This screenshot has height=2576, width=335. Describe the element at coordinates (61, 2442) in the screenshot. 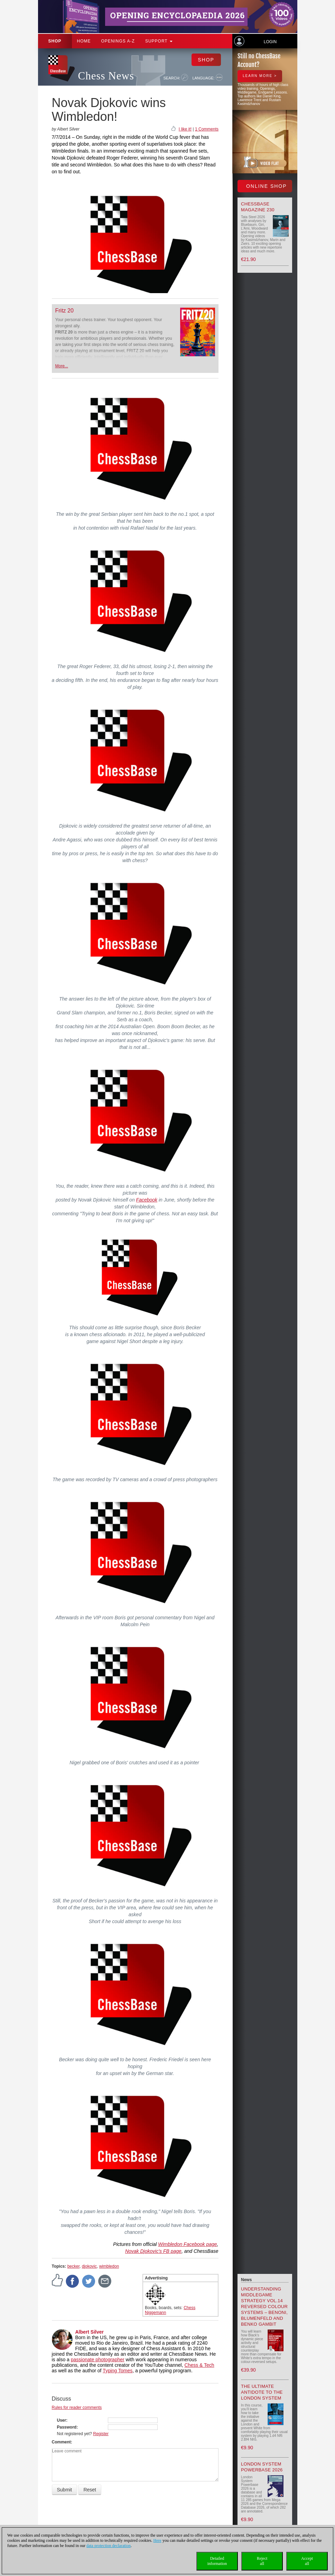

I see `Comment` at that location.